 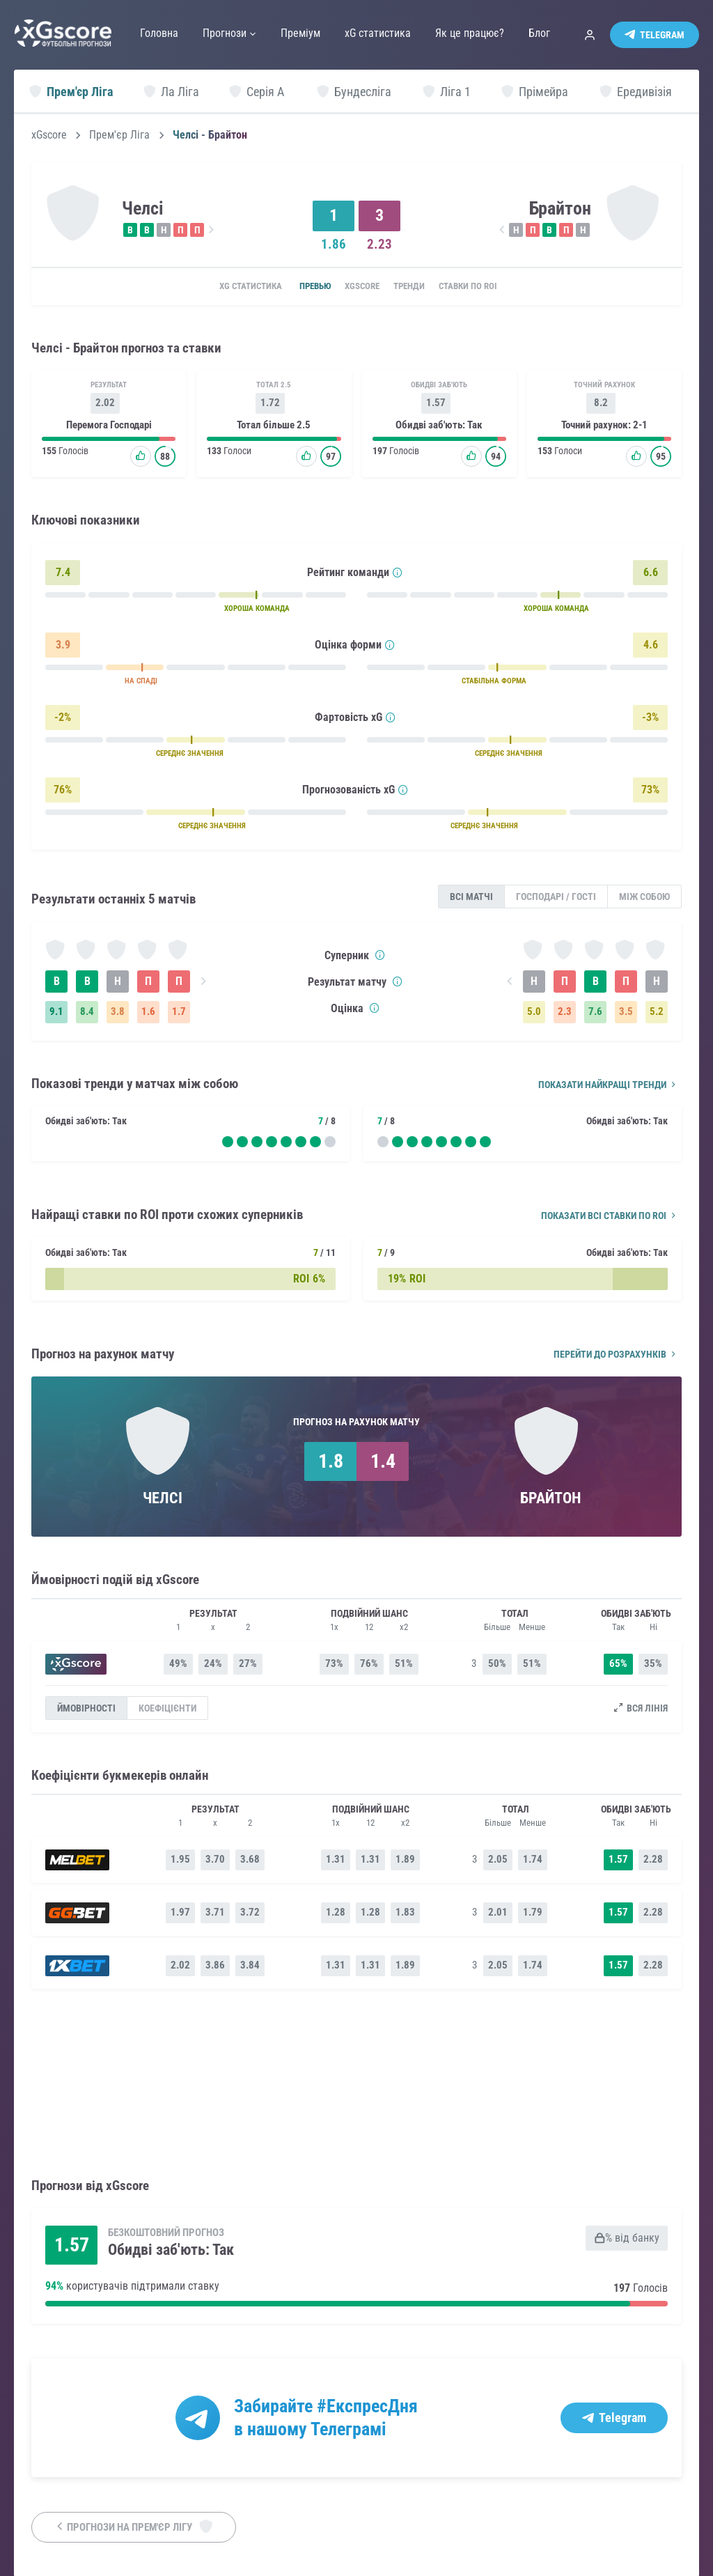 I want to click on Тренди, so click(x=417, y=287).